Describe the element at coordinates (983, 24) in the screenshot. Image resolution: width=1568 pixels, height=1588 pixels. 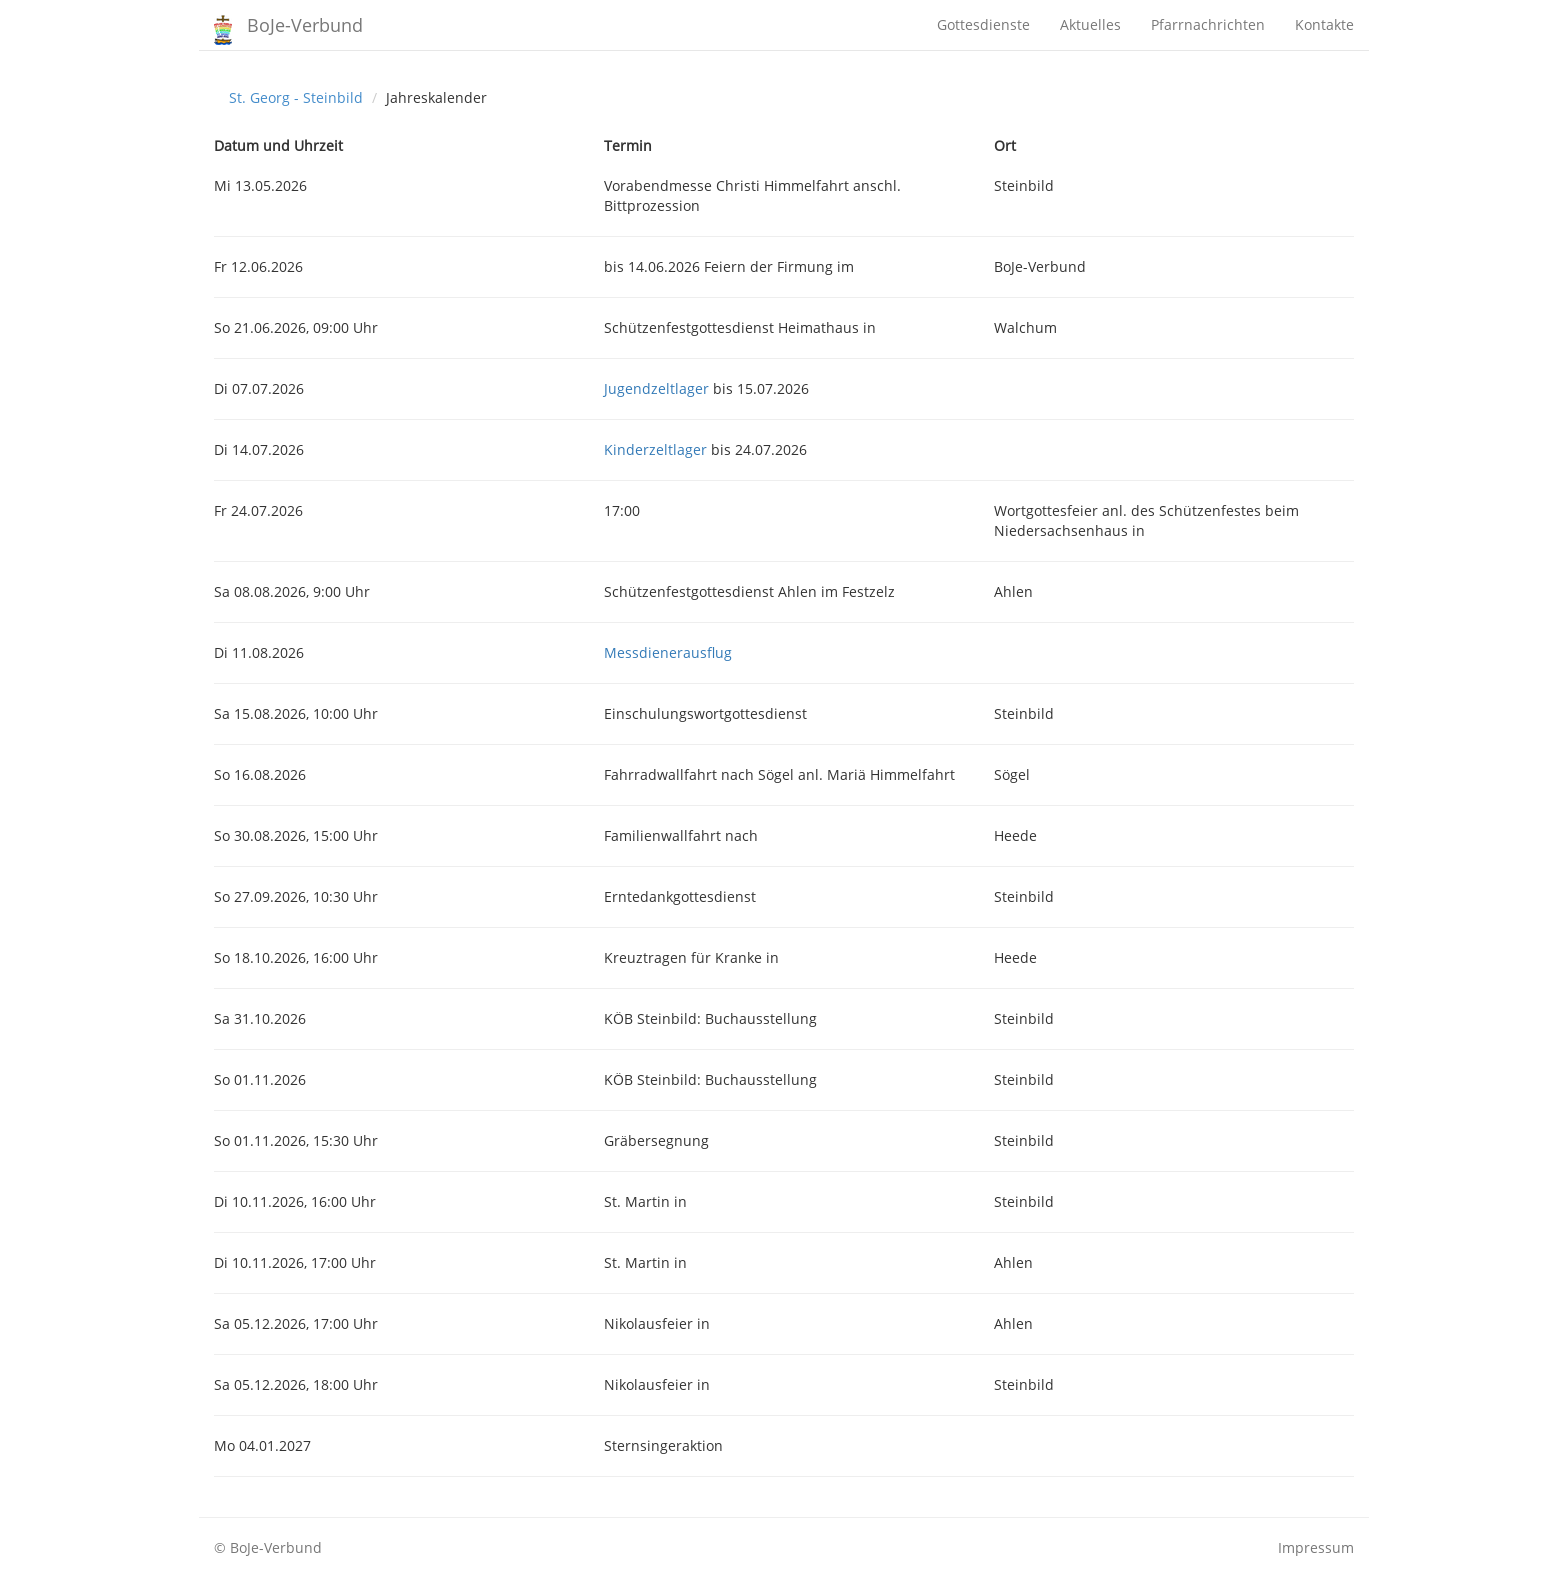
I see `Gottesdienste` at that location.